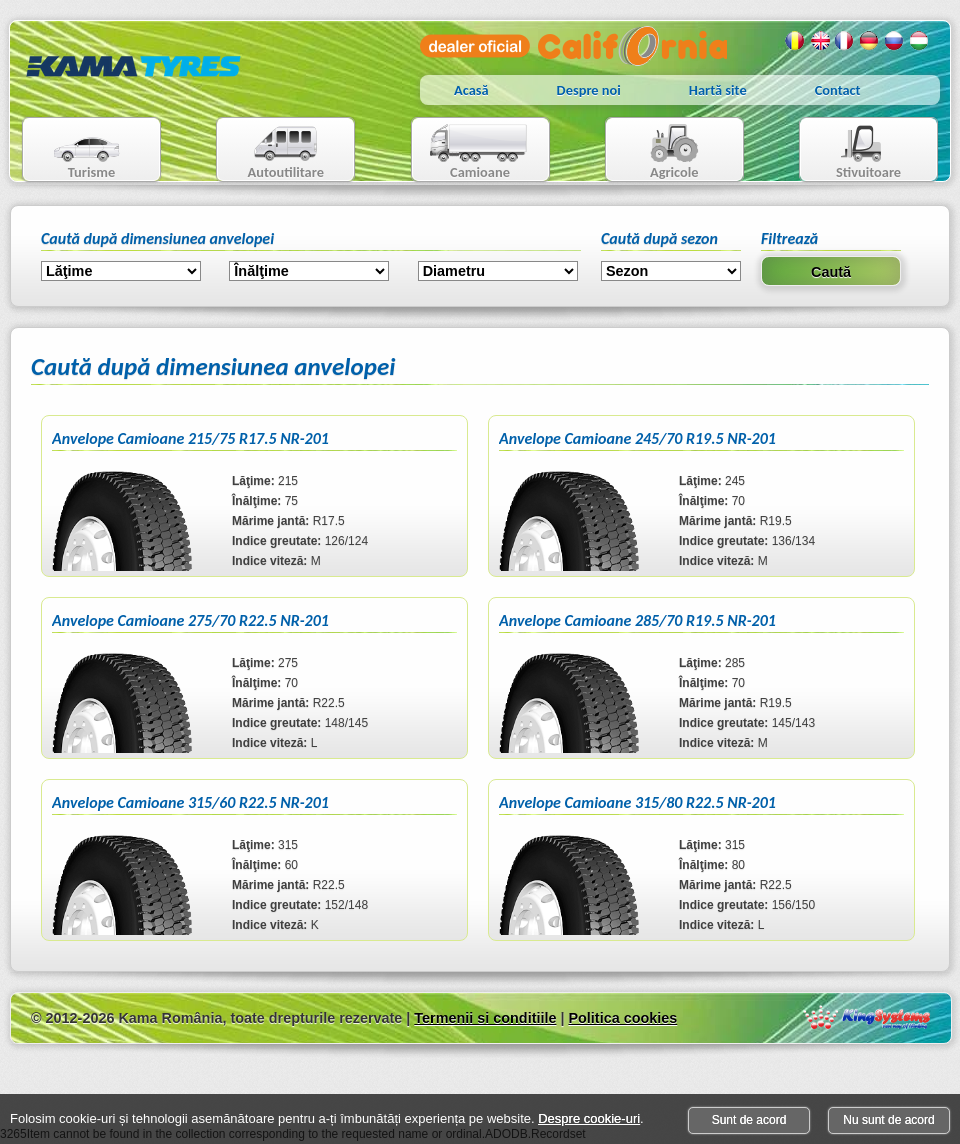 The image size is (960, 1144). I want to click on Turisme, so click(74, 151).